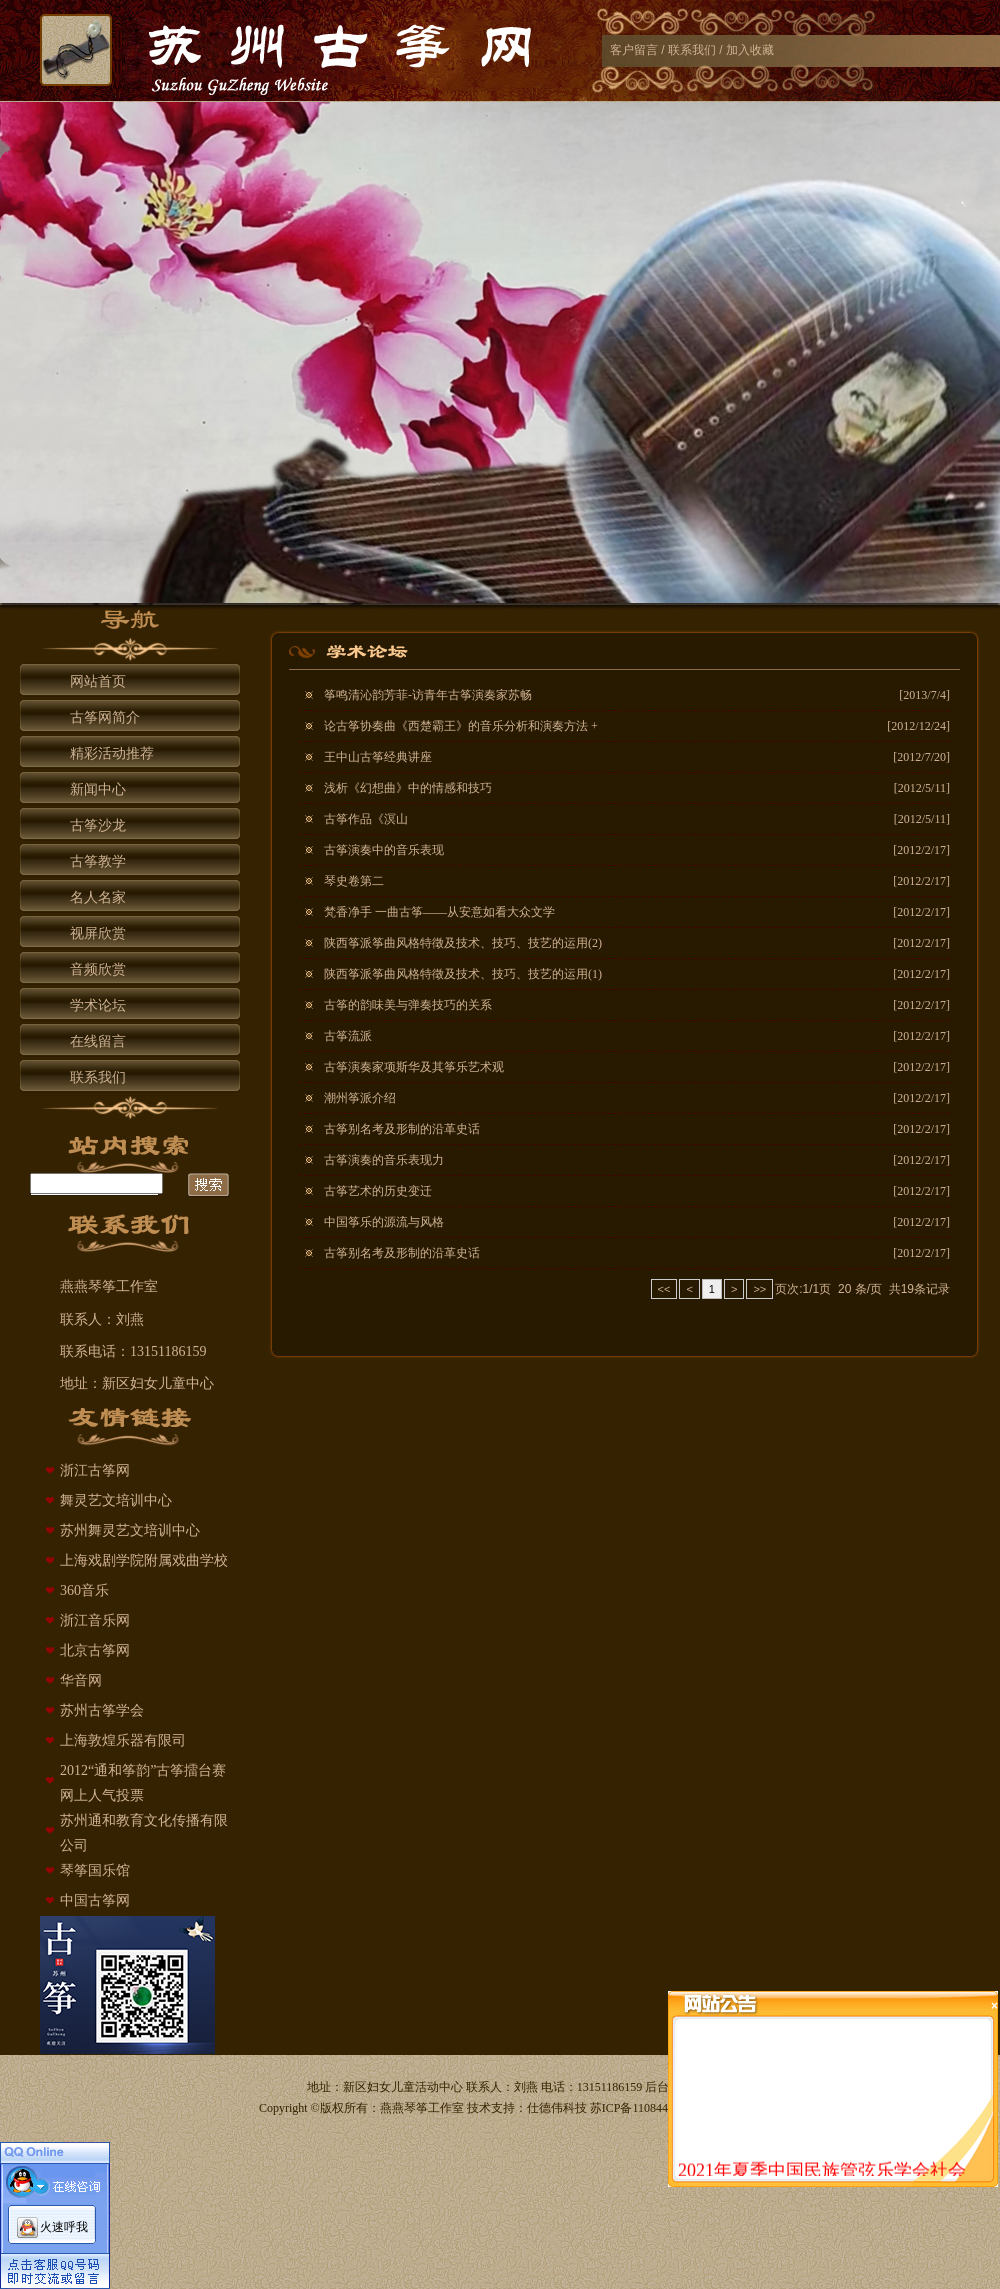 Image resolution: width=1000 pixels, height=2289 pixels. What do you see at coordinates (95, 1870) in the screenshot?
I see `琴筝国乐馆` at bounding box center [95, 1870].